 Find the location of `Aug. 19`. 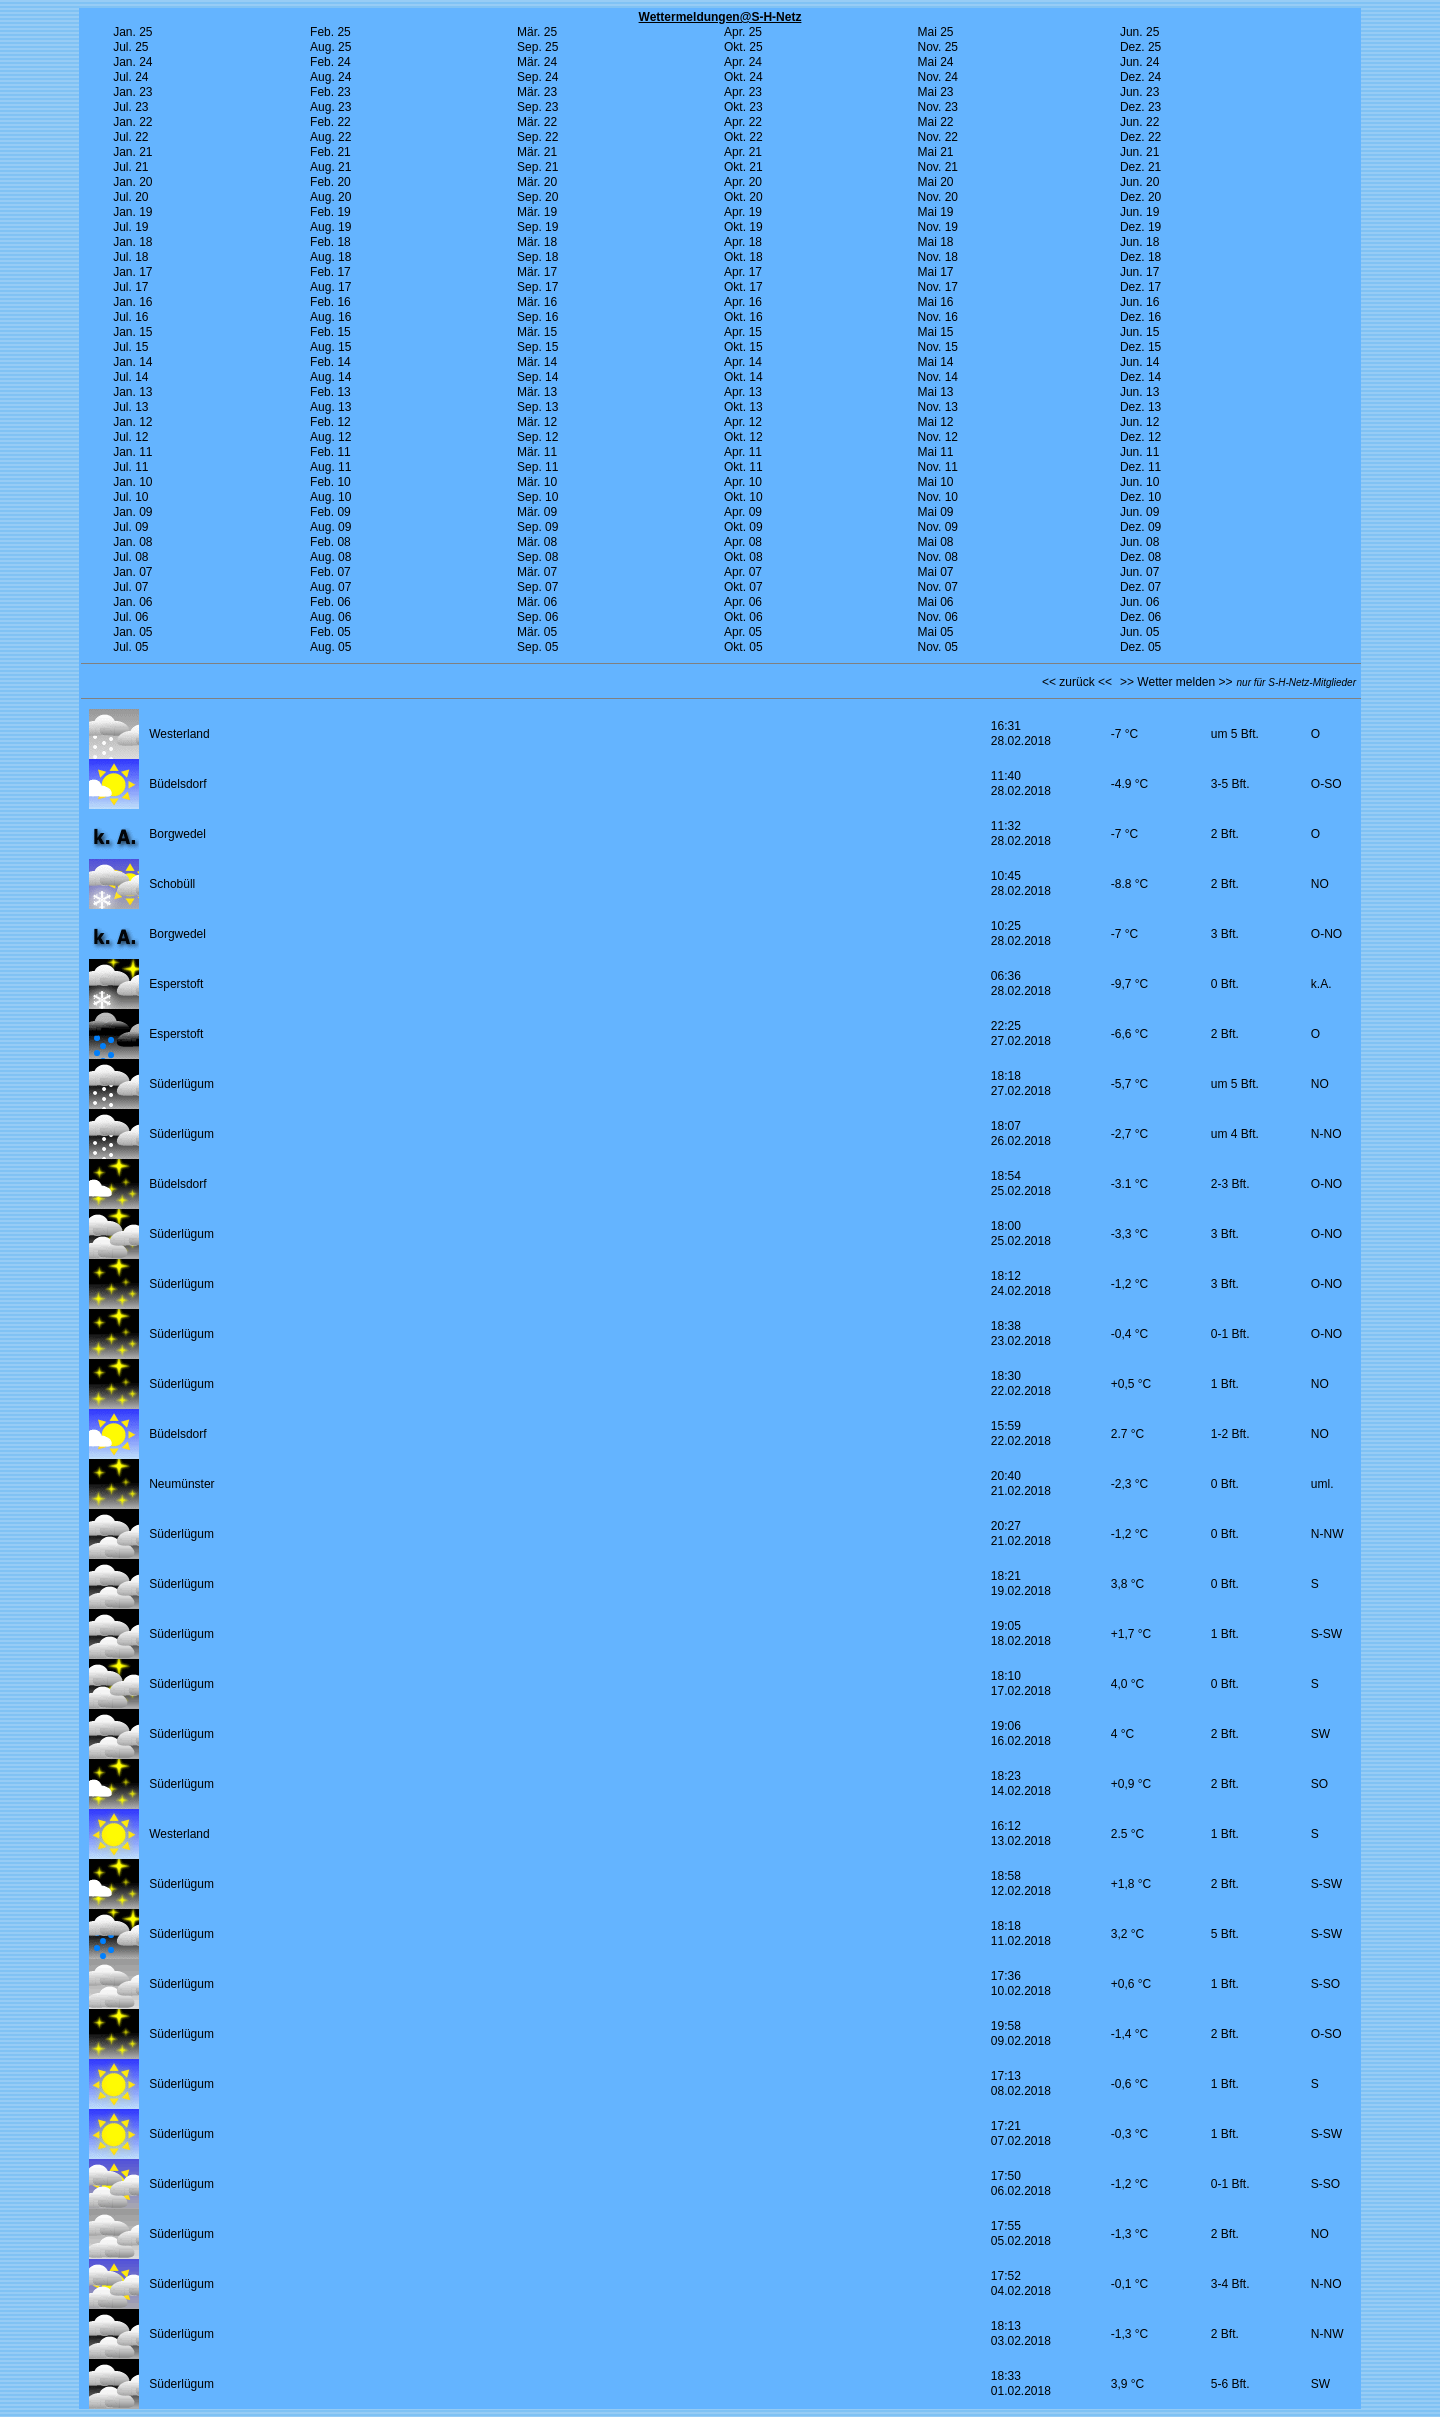

Aug. 19 is located at coordinates (330, 227).